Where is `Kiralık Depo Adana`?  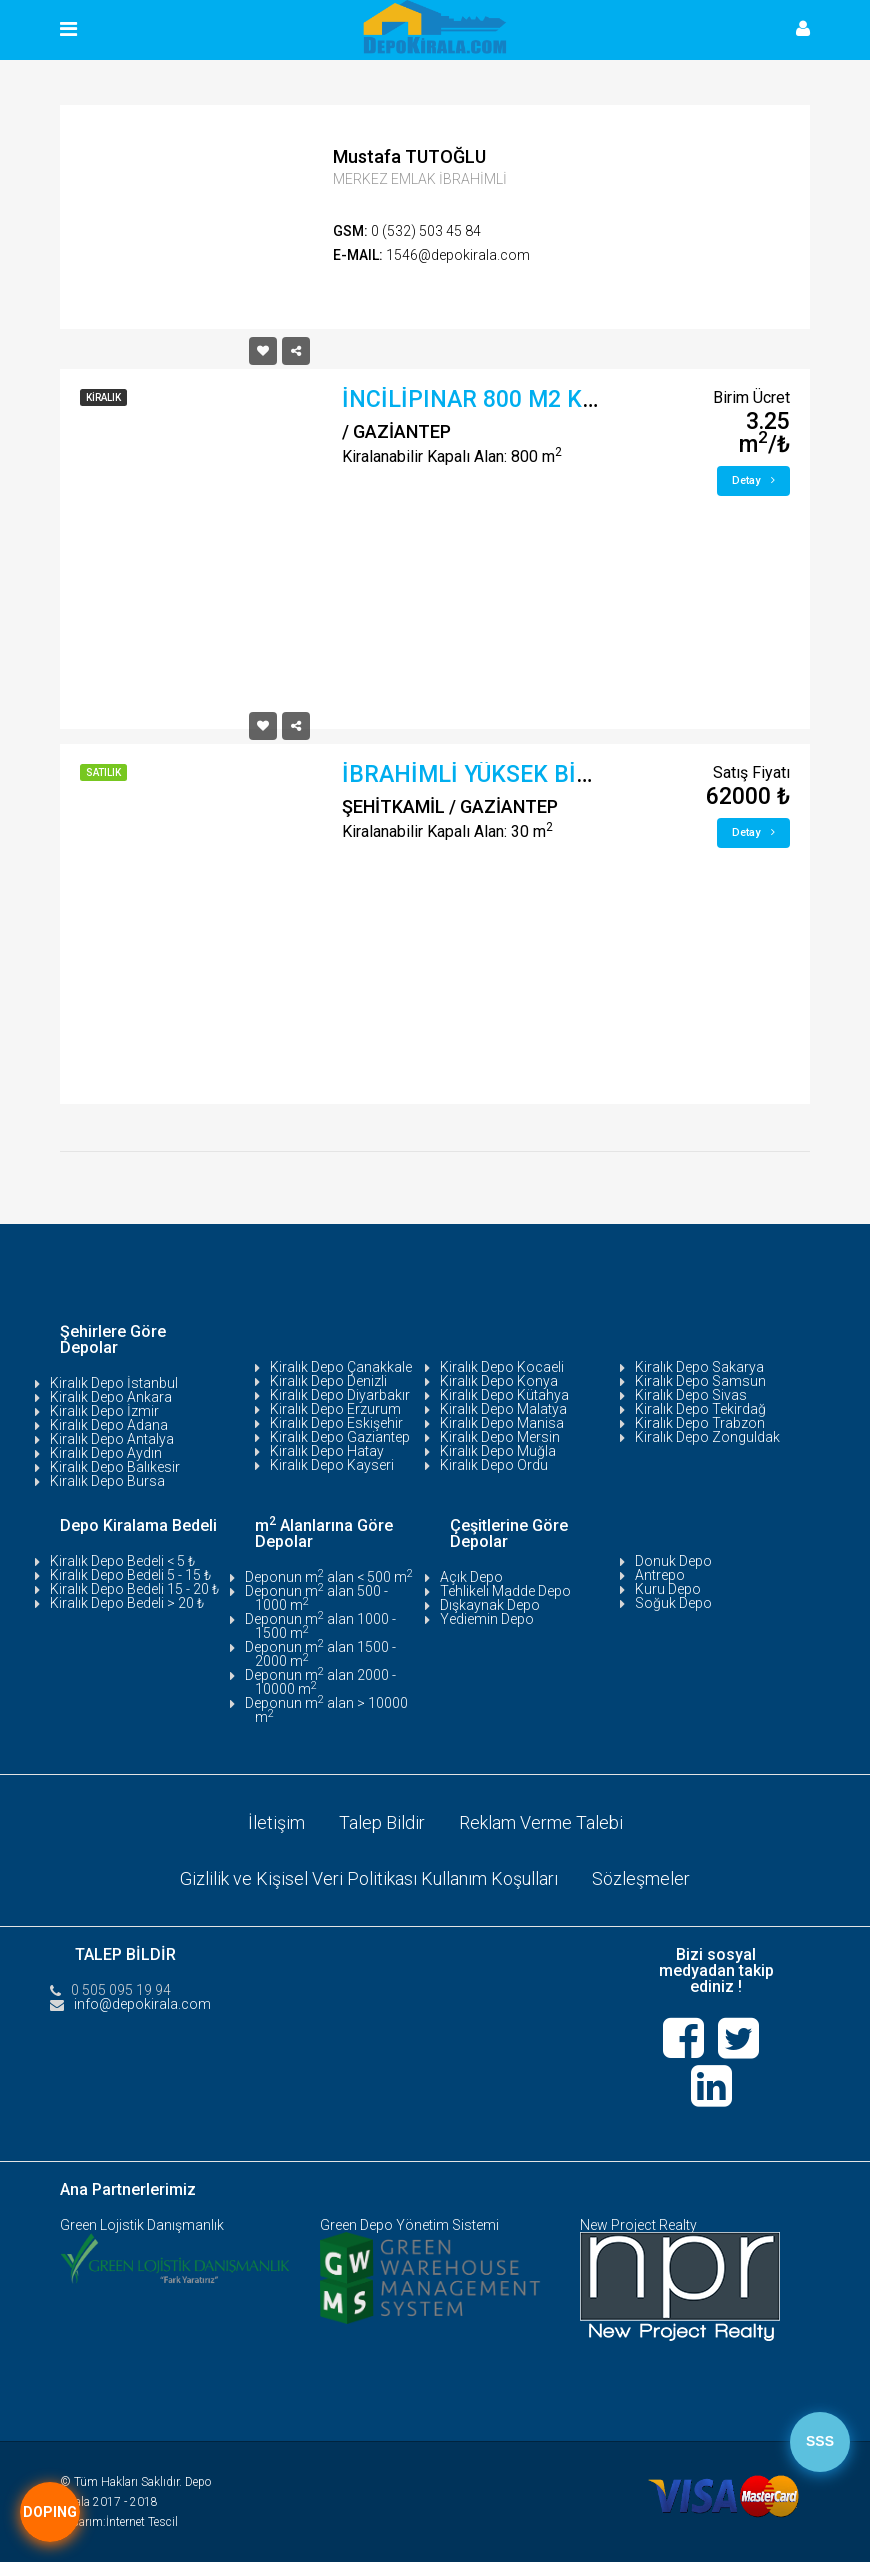 Kiralık Depo Adana is located at coordinates (109, 1425).